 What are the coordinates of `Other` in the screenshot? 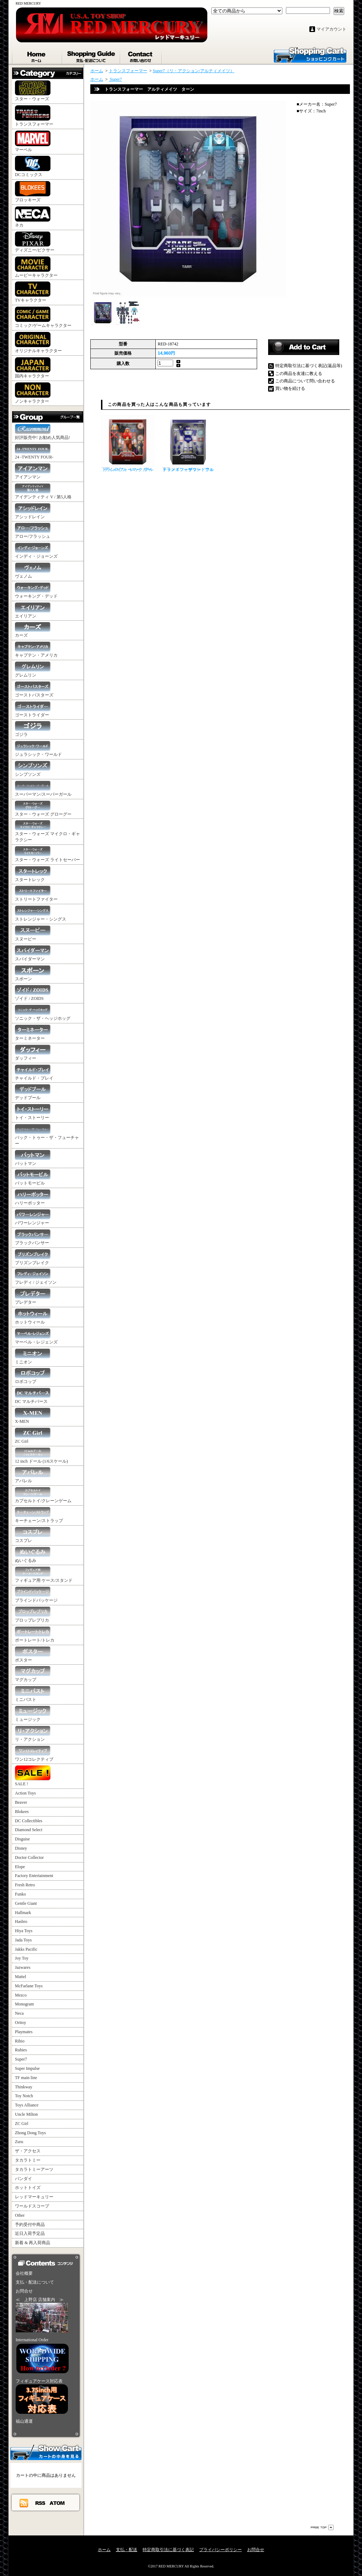 It's located at (20, 2215).